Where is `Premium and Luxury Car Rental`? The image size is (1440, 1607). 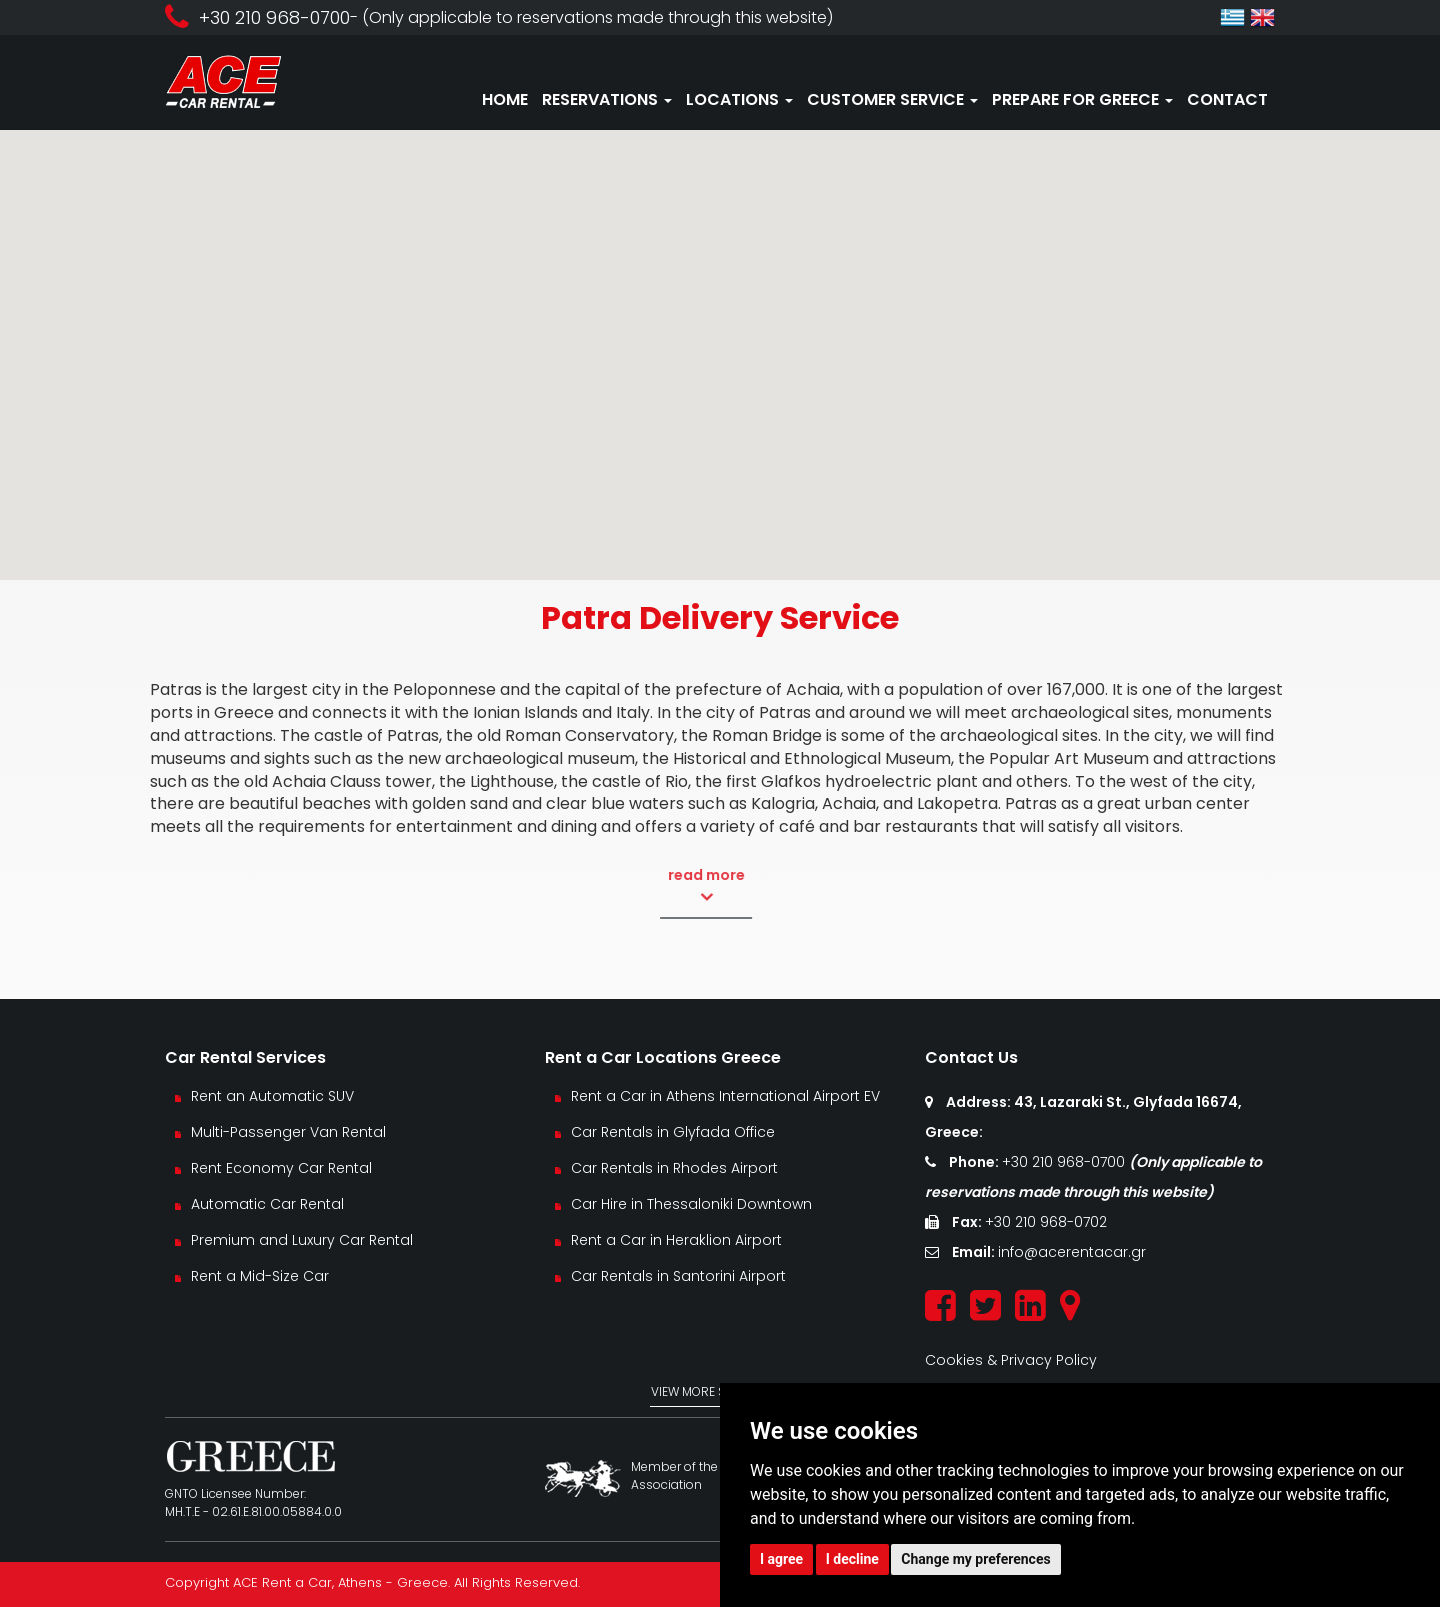
Premium and Luxury Car Rental is located at coordinates (302, 1240).